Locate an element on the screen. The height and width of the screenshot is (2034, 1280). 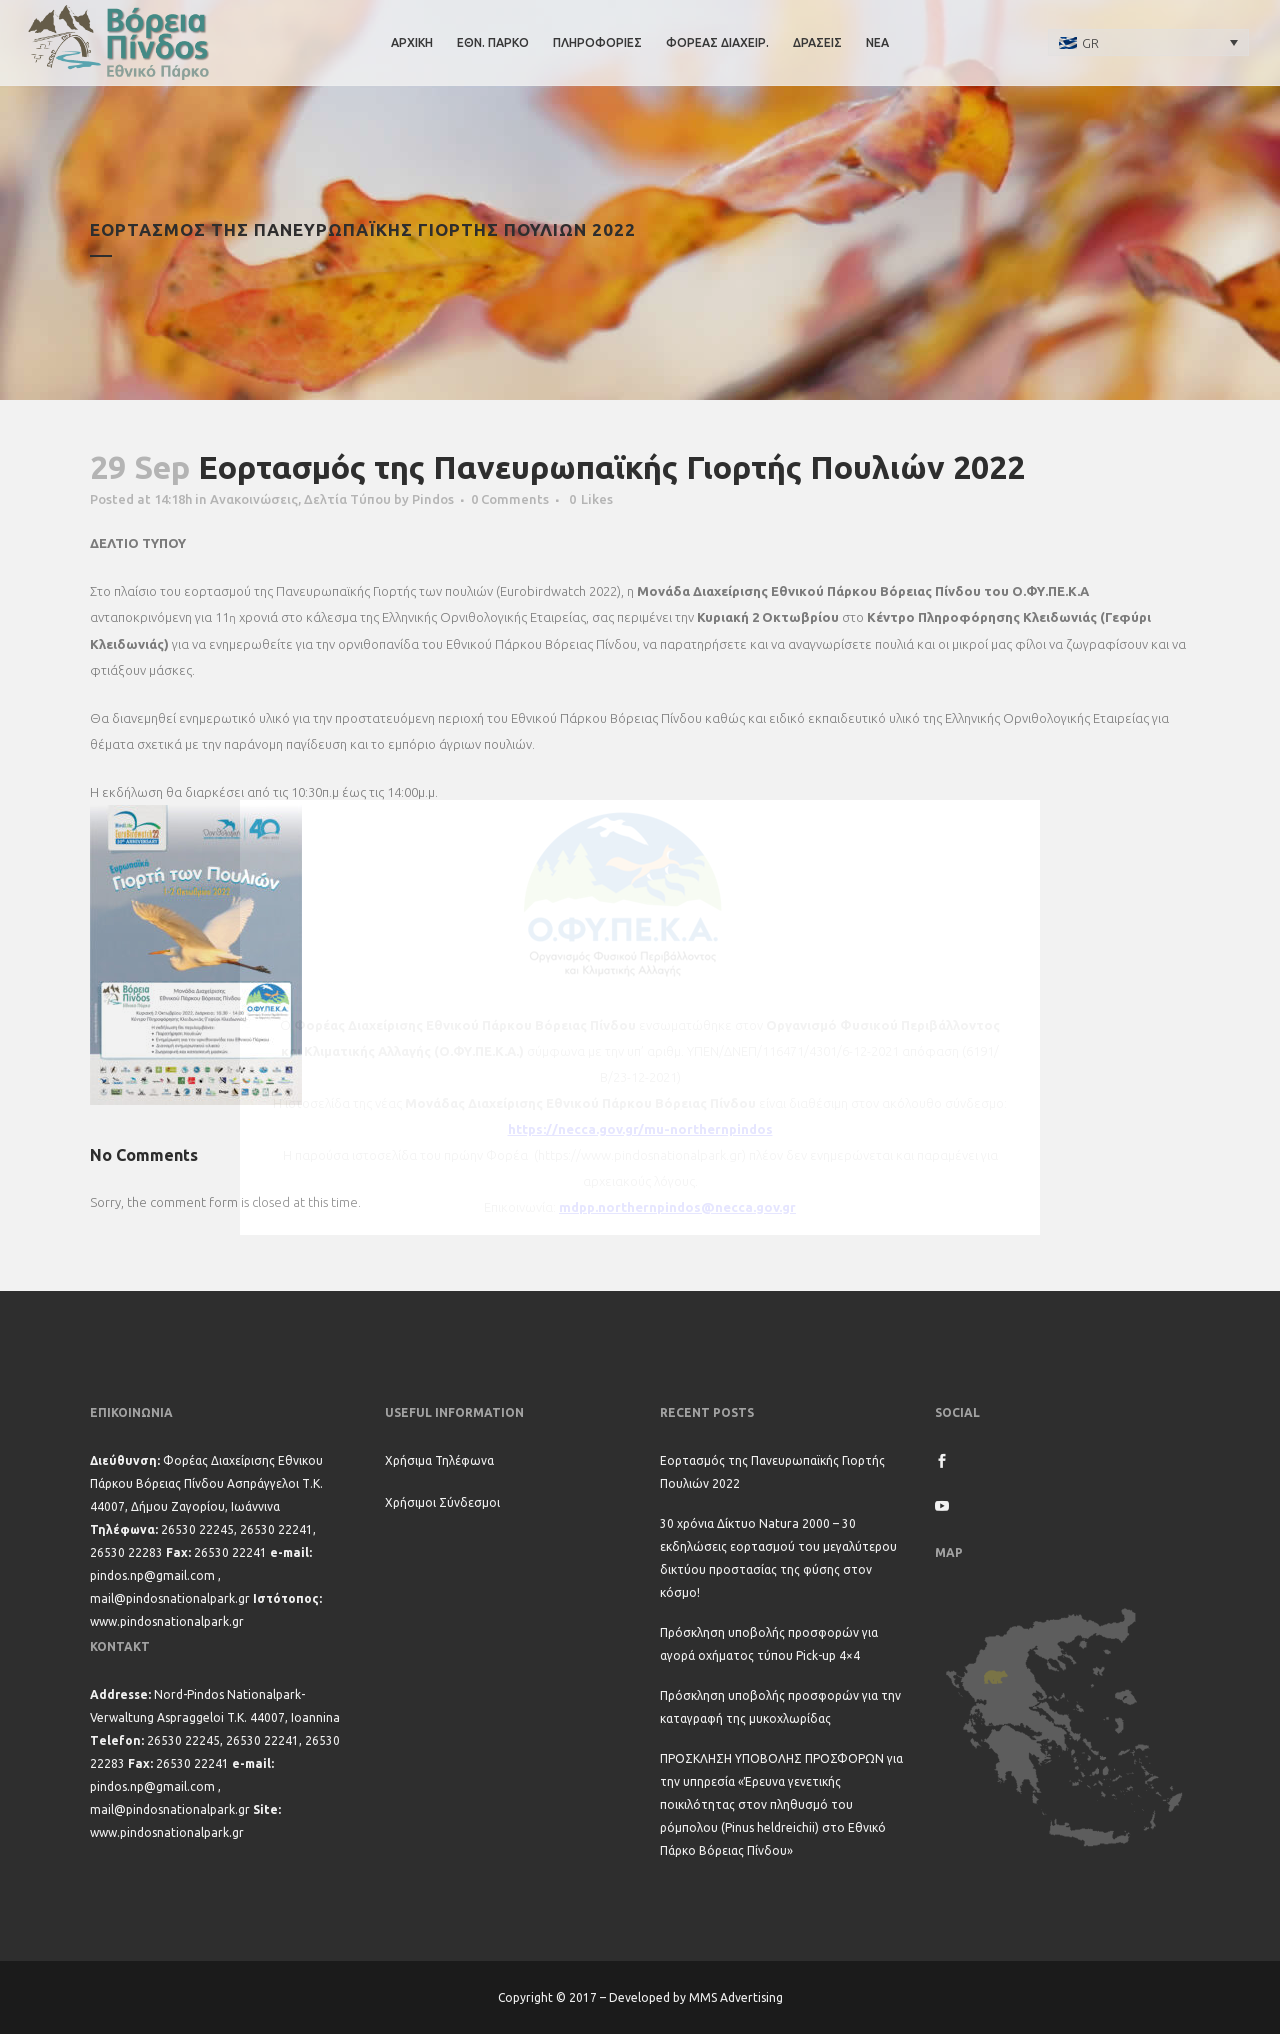
pindos.np@gmail.com is located at coordinates (152, 1575).